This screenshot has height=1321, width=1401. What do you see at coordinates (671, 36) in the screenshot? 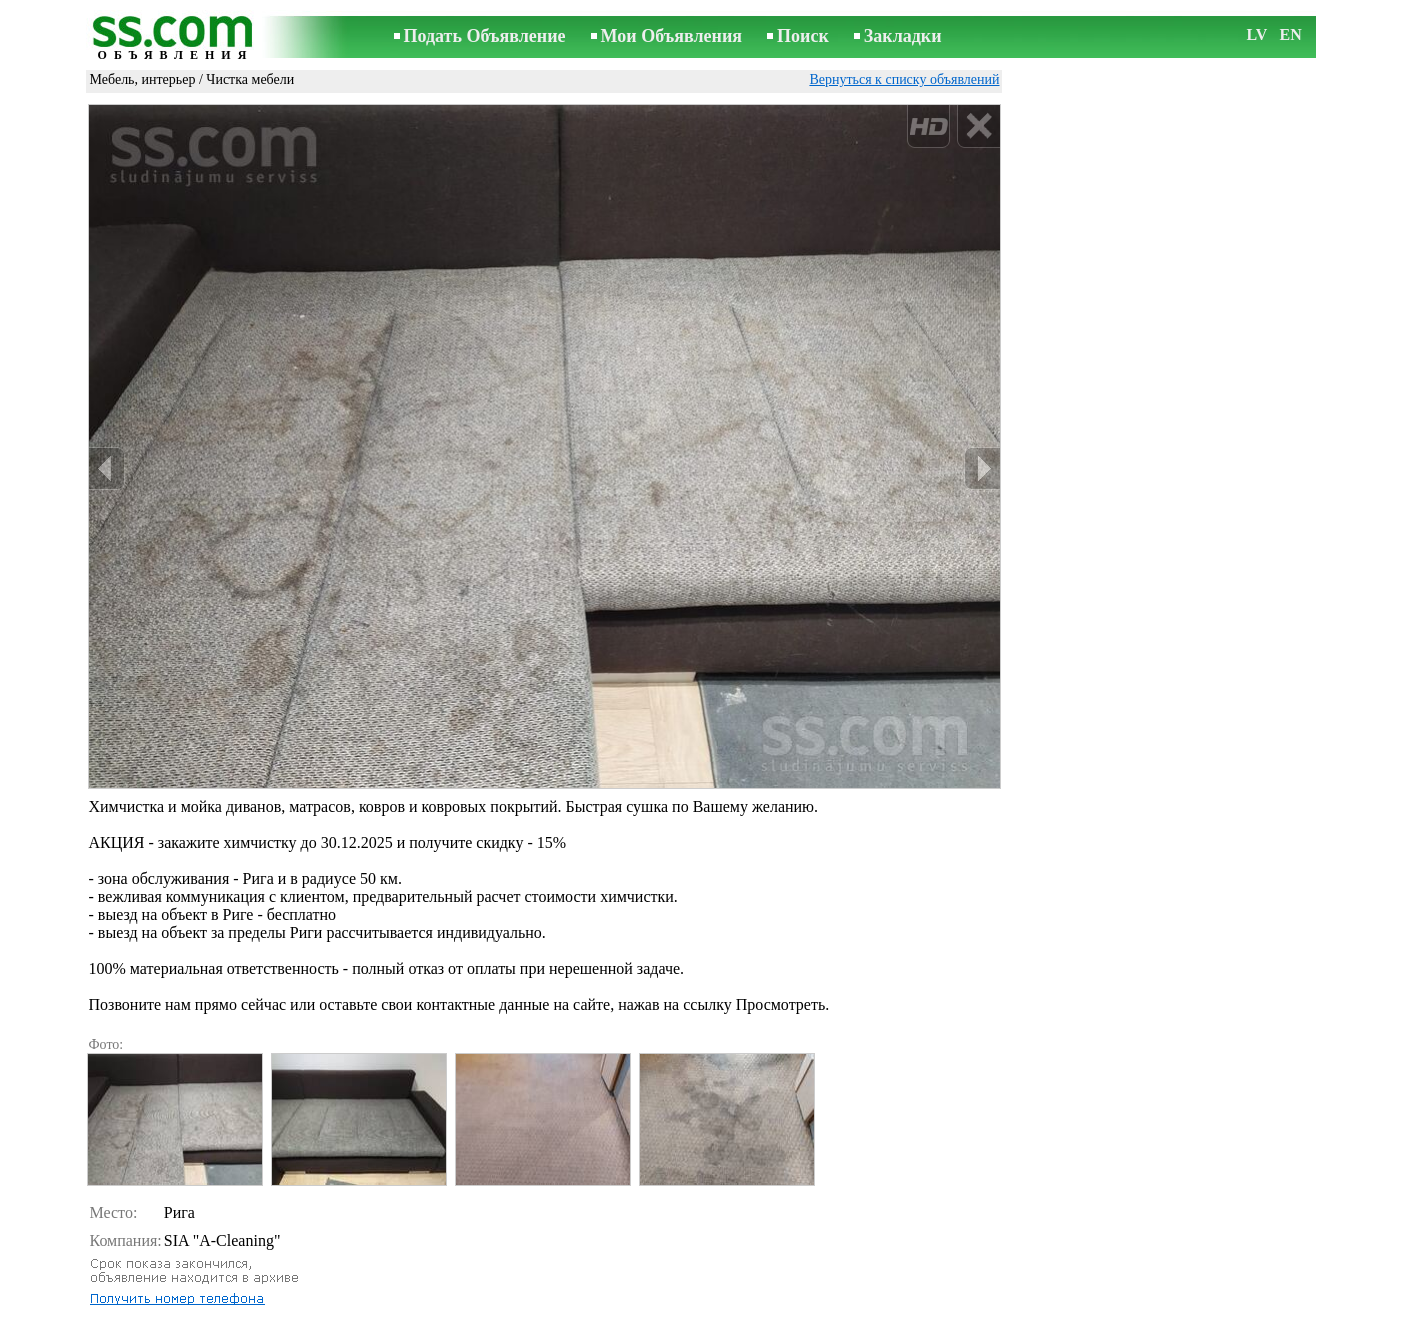
I see `Мои Объявления` at bounding box center [671, 36].